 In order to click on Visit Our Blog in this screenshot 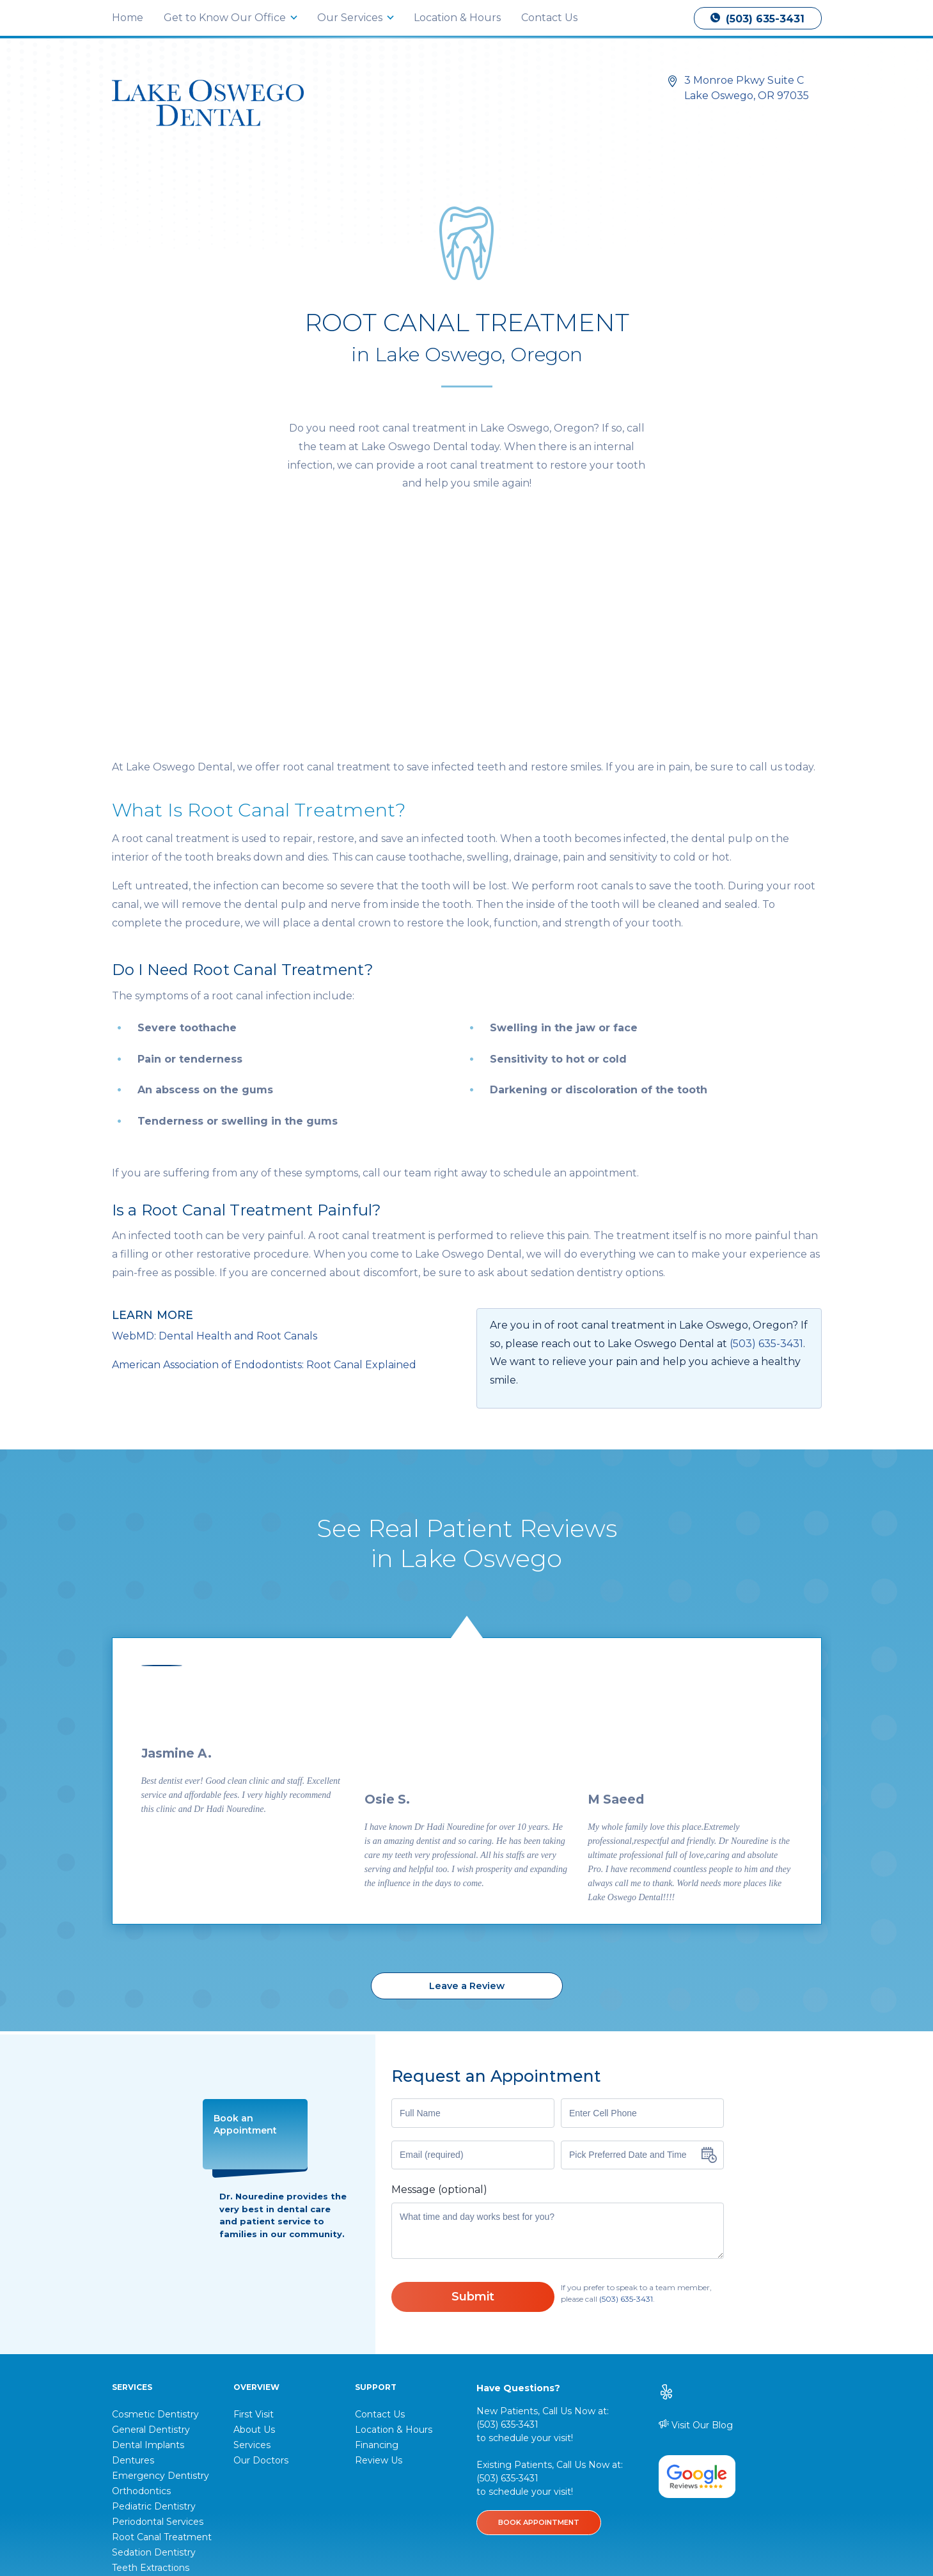, I will do `click(696, 2239)`.